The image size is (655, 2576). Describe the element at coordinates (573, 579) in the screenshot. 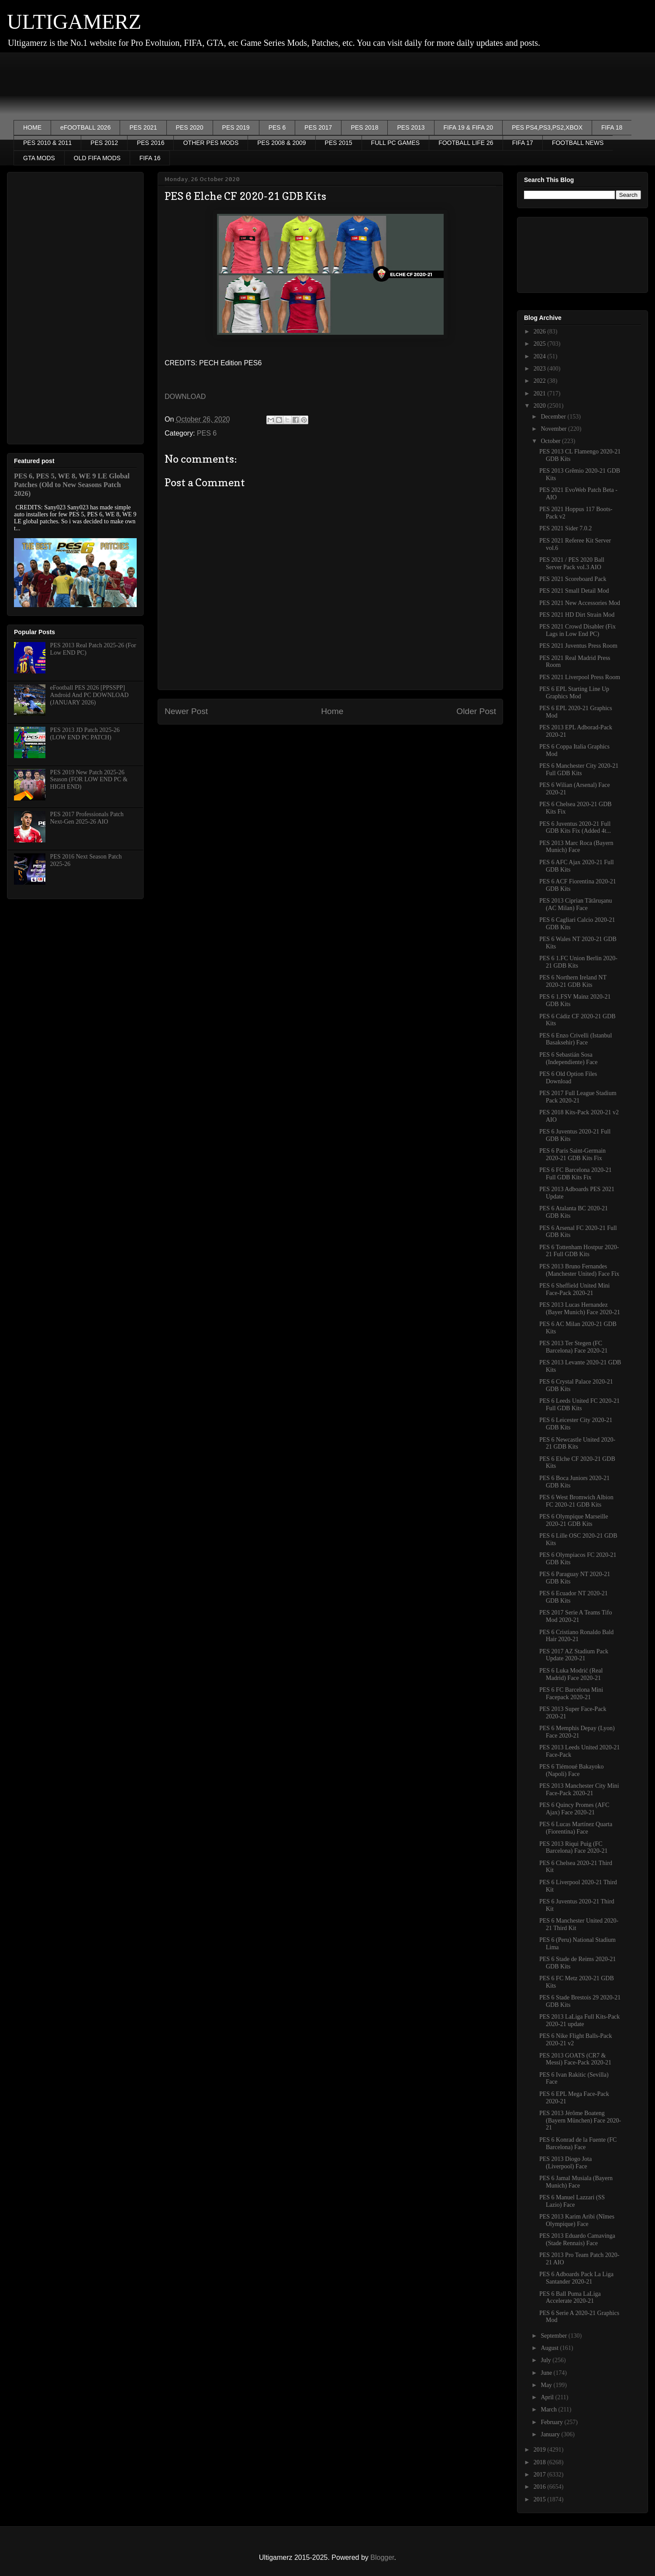

I see `PES 2021 Scoreboard Pack` at that location.